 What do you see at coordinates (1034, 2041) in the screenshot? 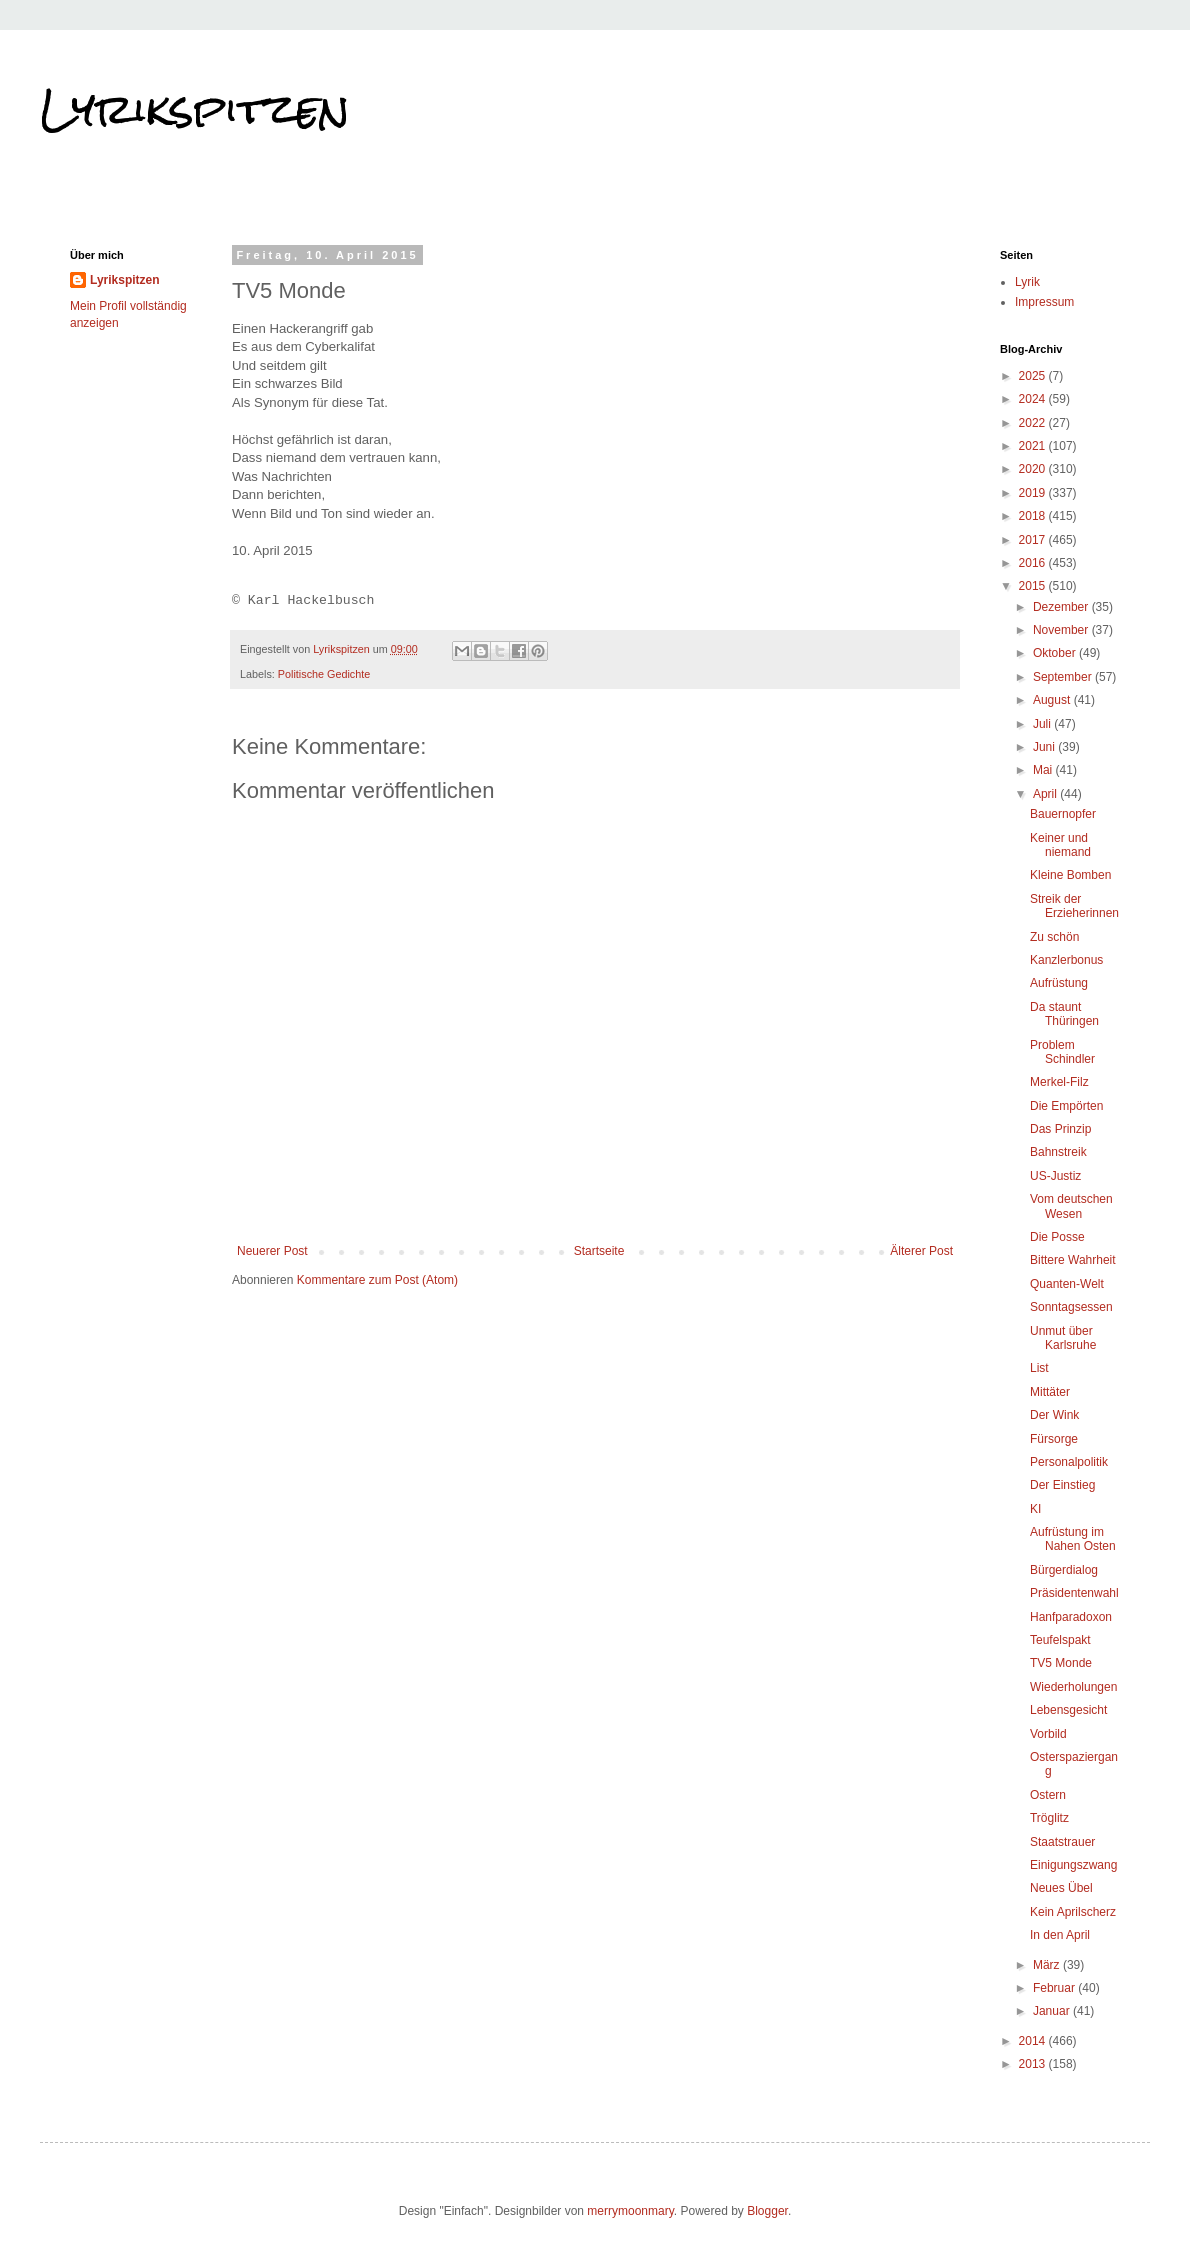
I see `2014` at bounding box center [1034, 2041].